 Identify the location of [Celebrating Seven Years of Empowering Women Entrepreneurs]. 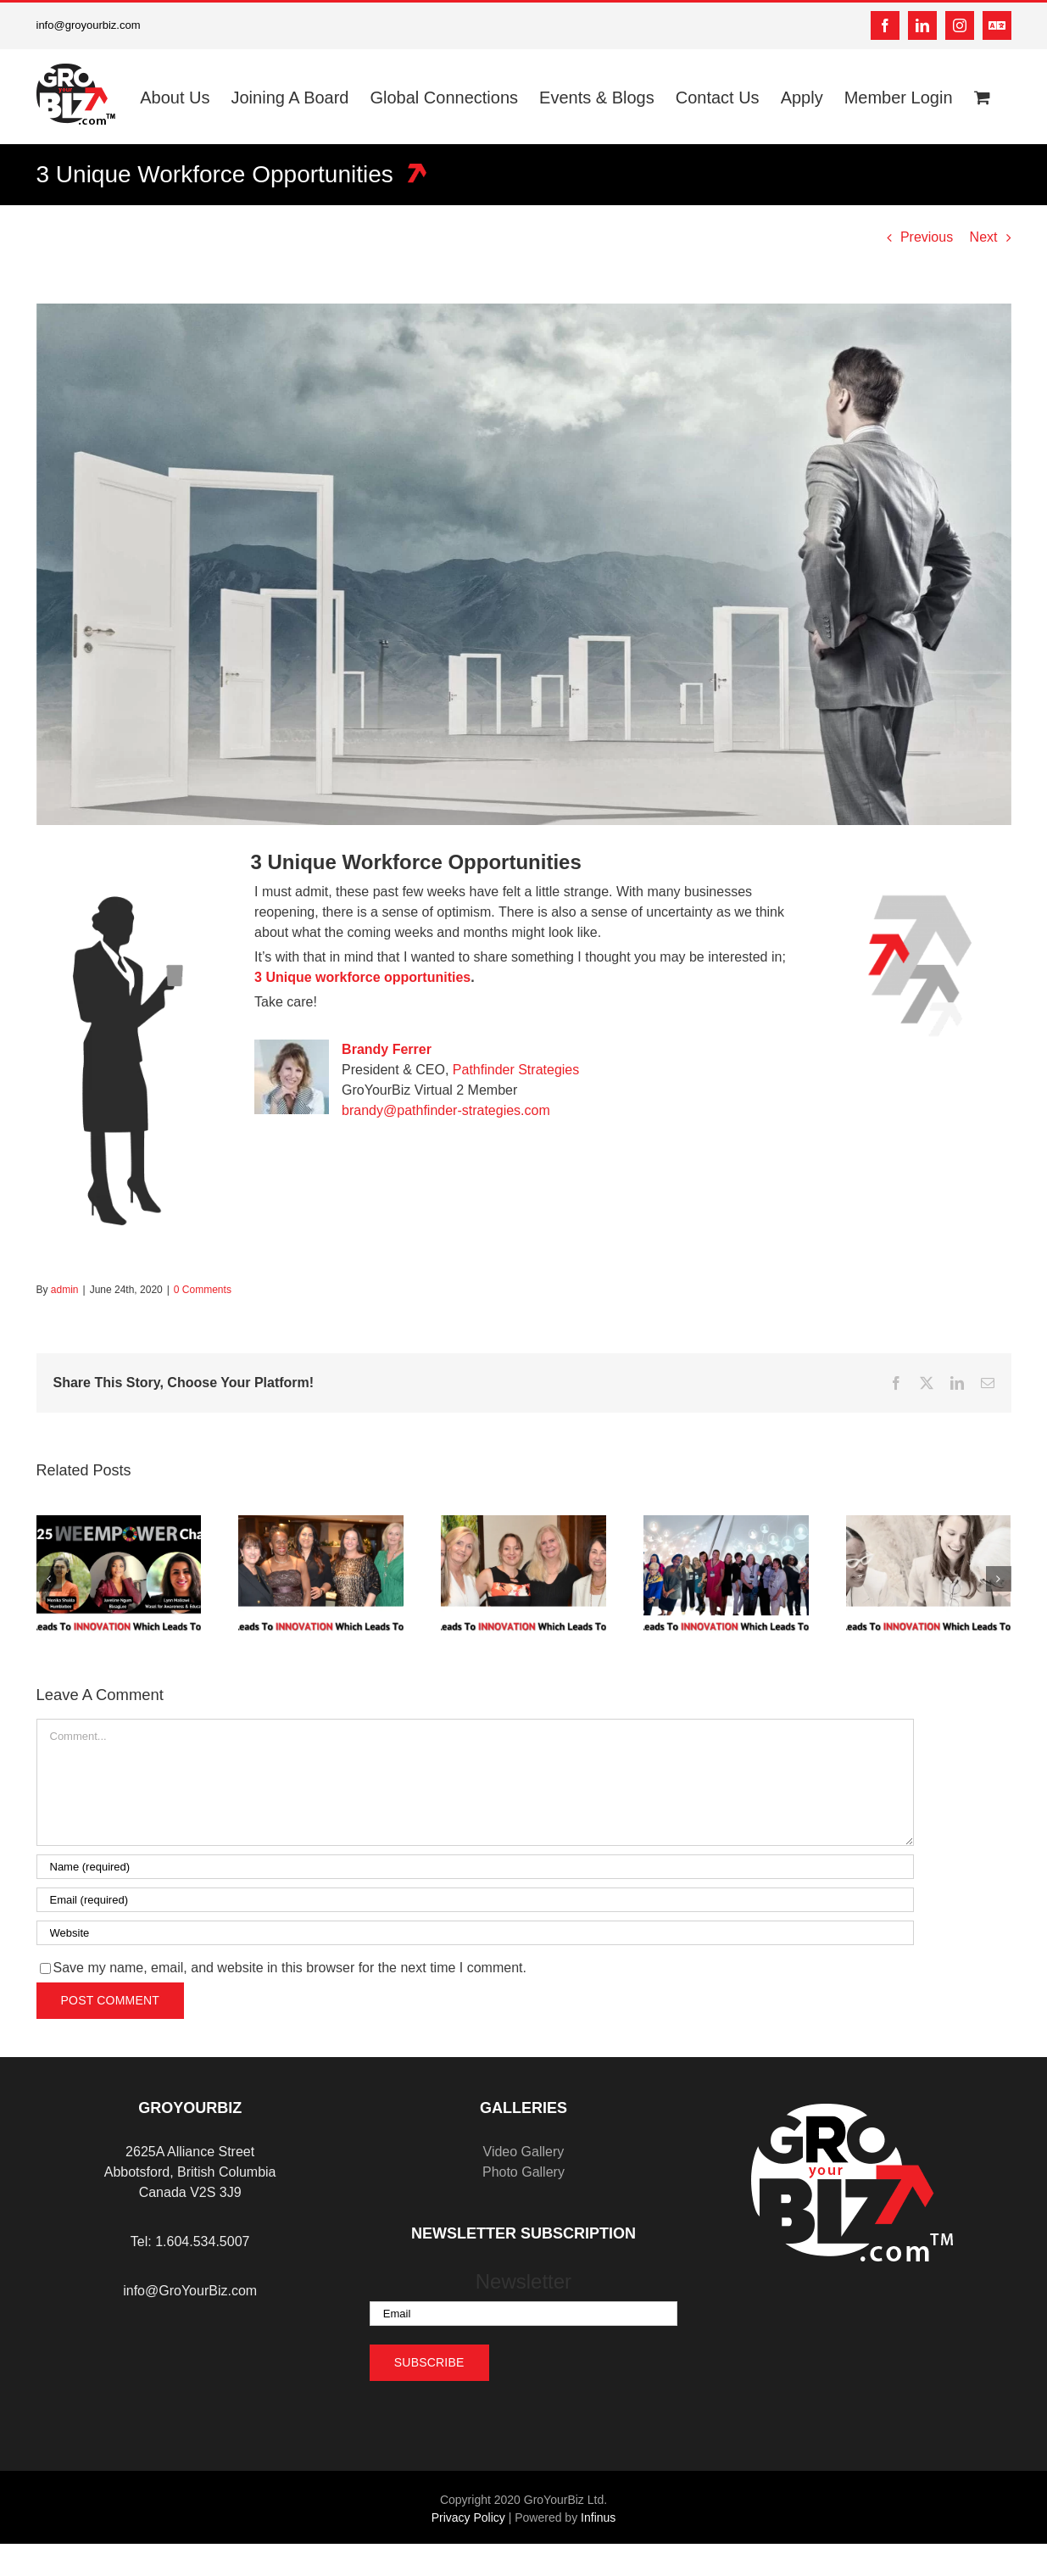
(119, 1522).